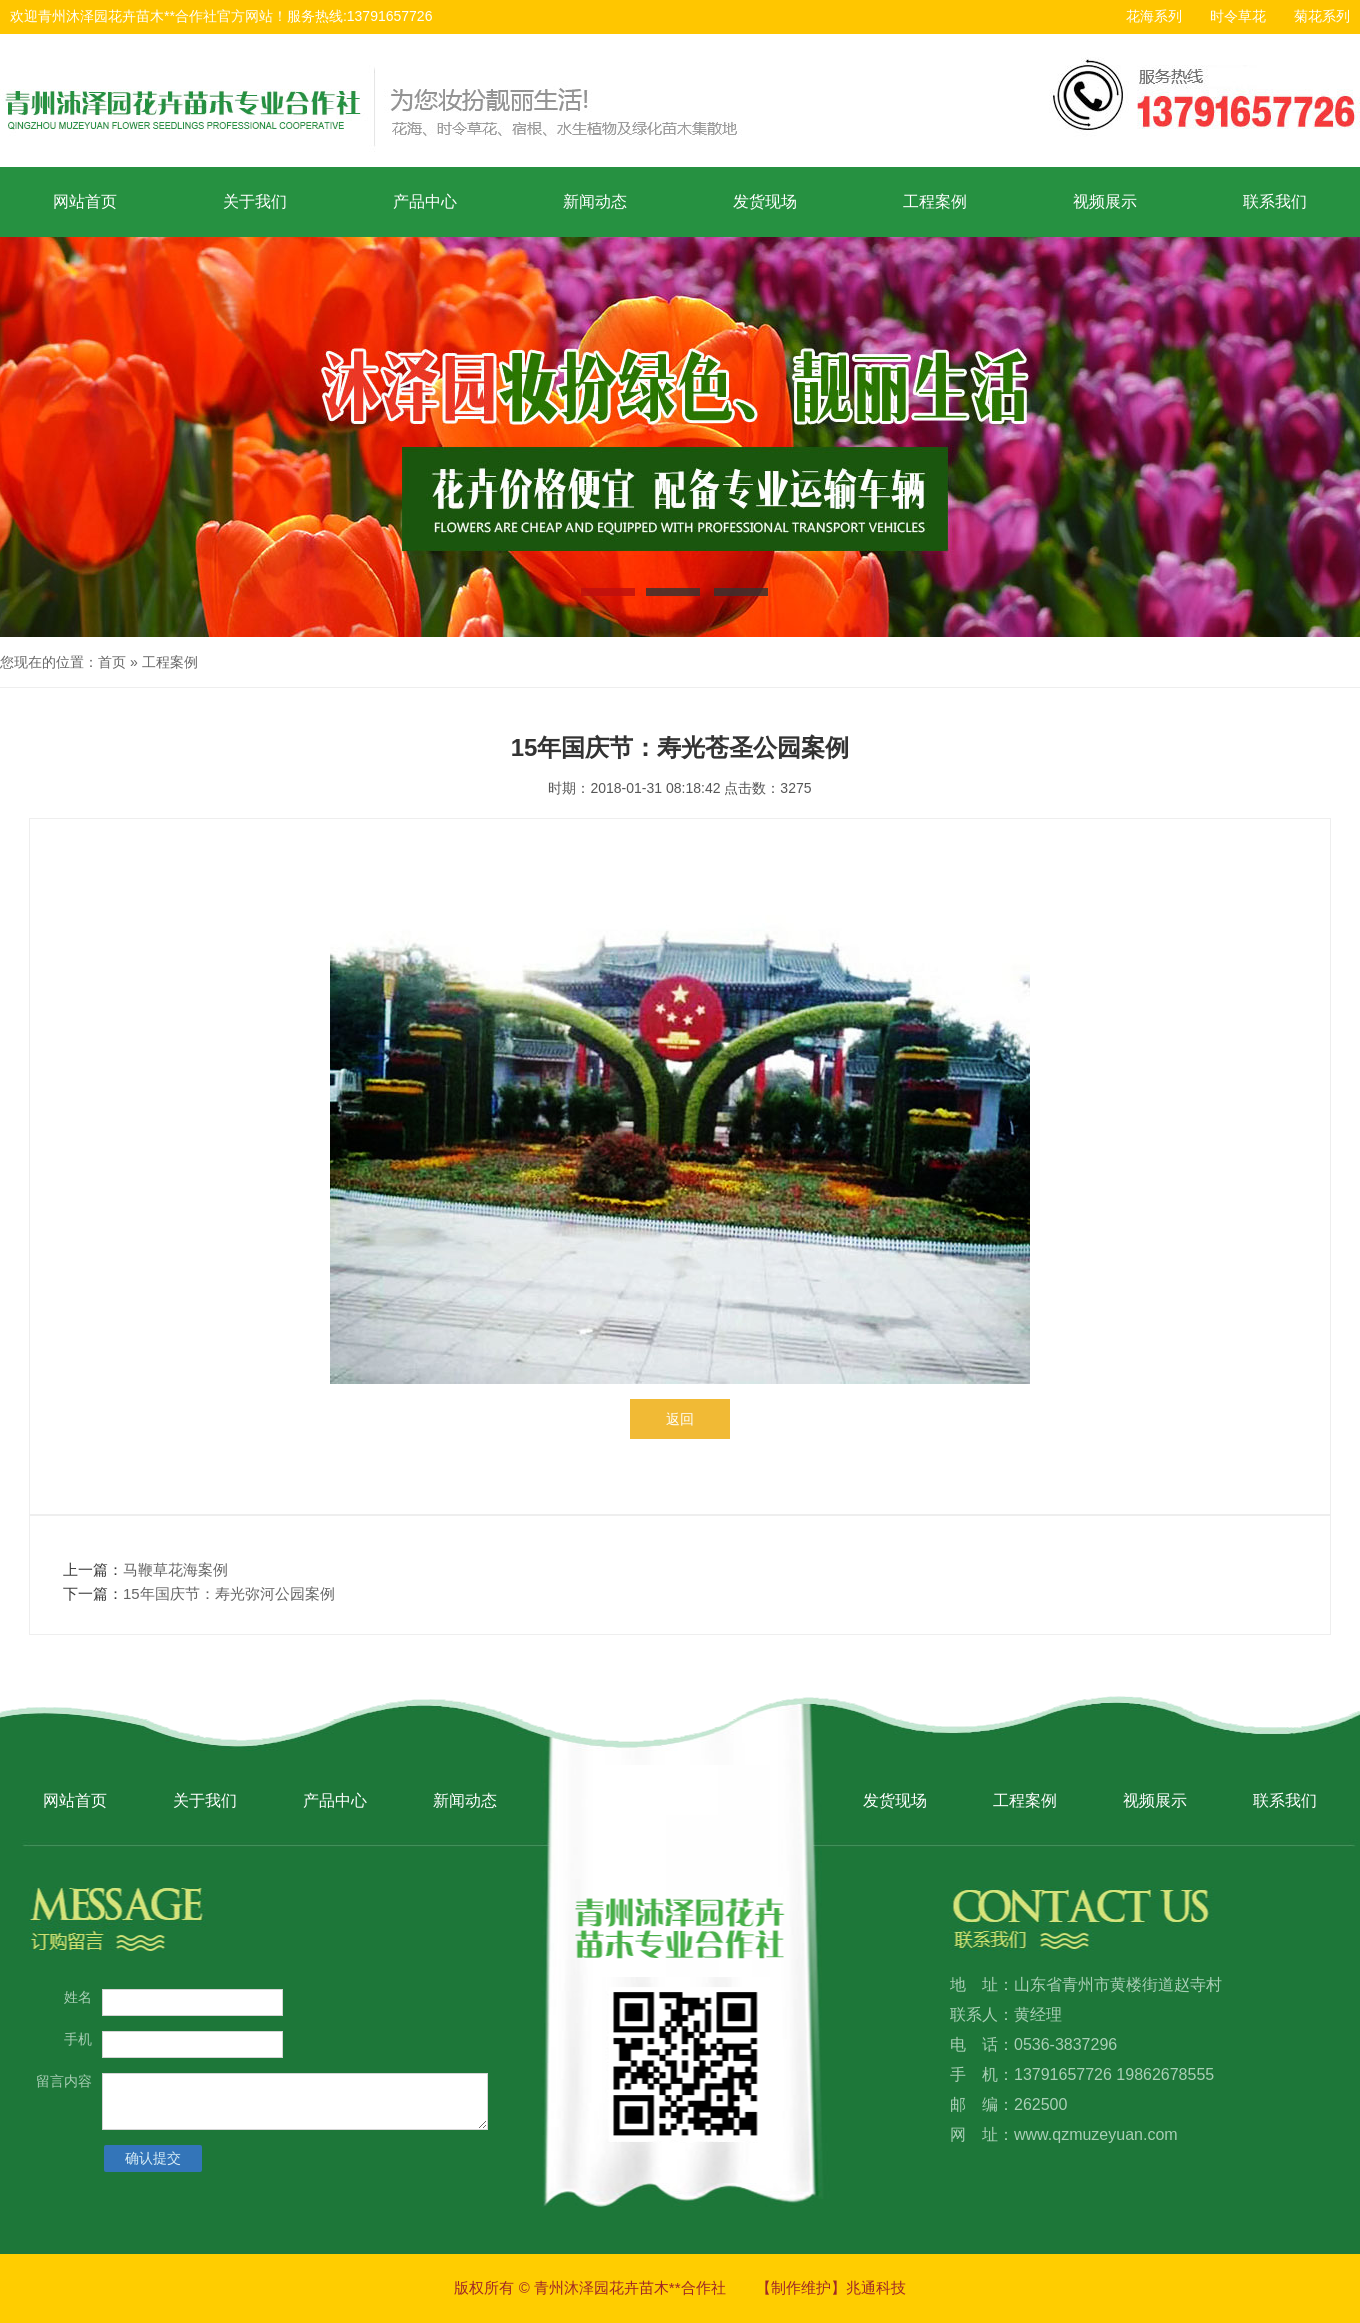 This screenshot has height=2323, width=1360. I want to click on 发货现场, so click(765, 201).